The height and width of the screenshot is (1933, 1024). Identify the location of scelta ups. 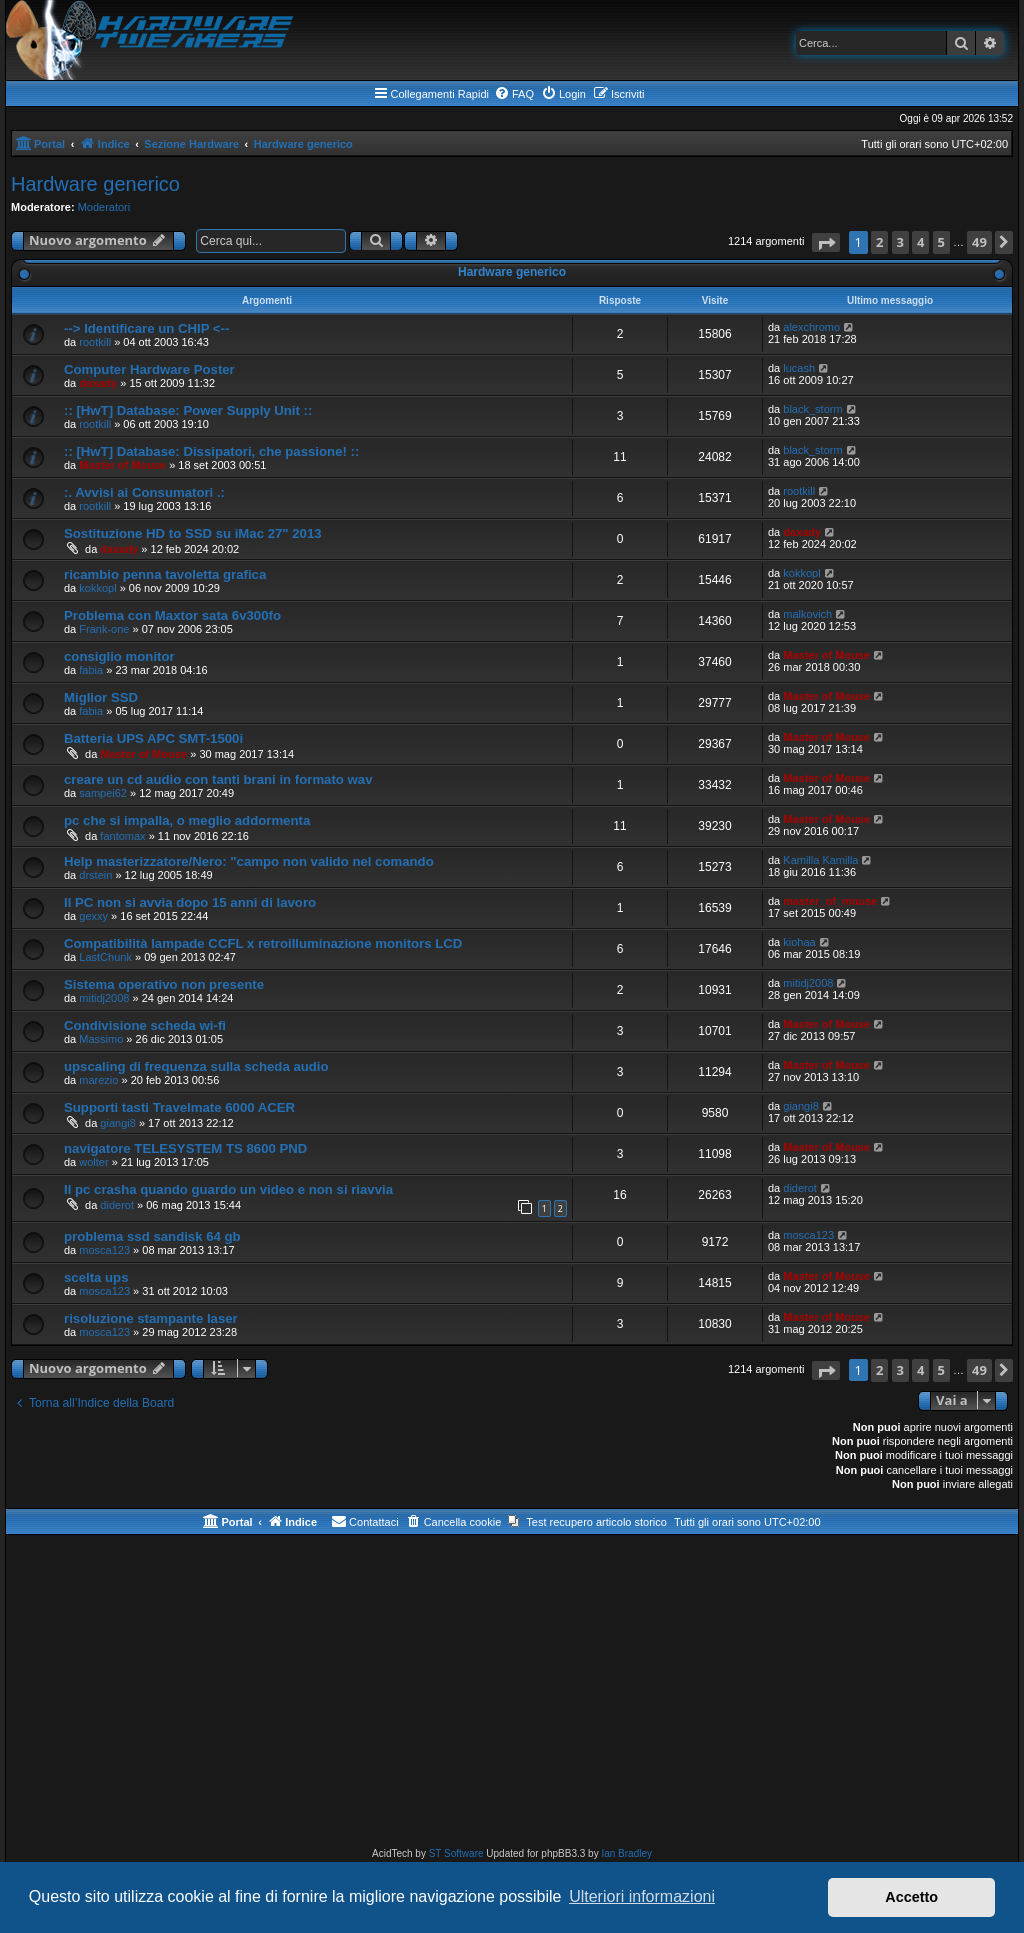
(96, 1277).